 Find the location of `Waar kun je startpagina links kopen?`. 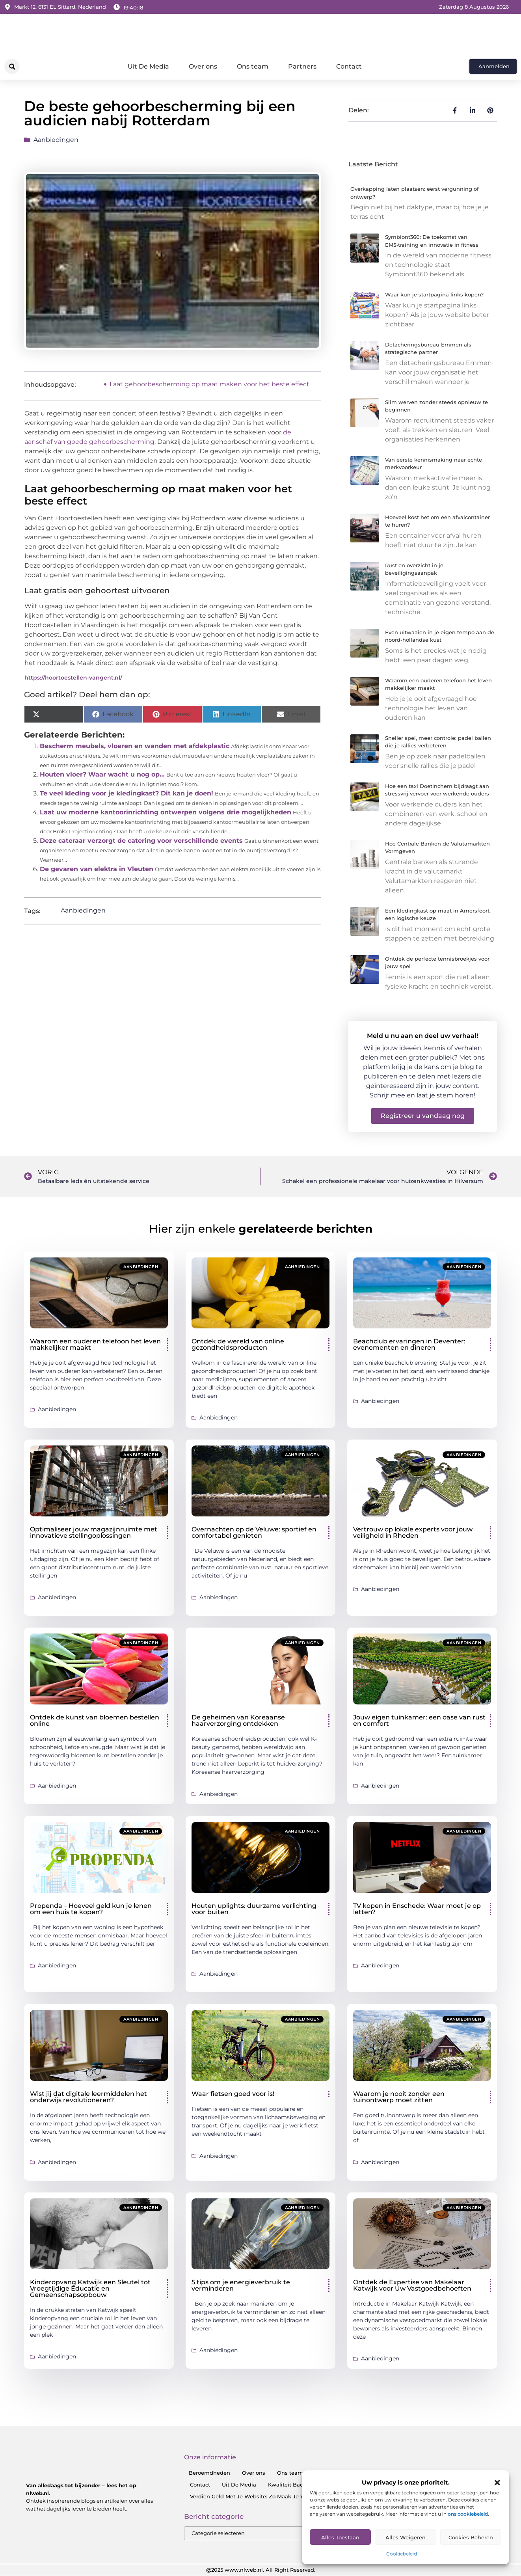

Waar kun je startpagina links kopen? is located at coordinates (434, 294).